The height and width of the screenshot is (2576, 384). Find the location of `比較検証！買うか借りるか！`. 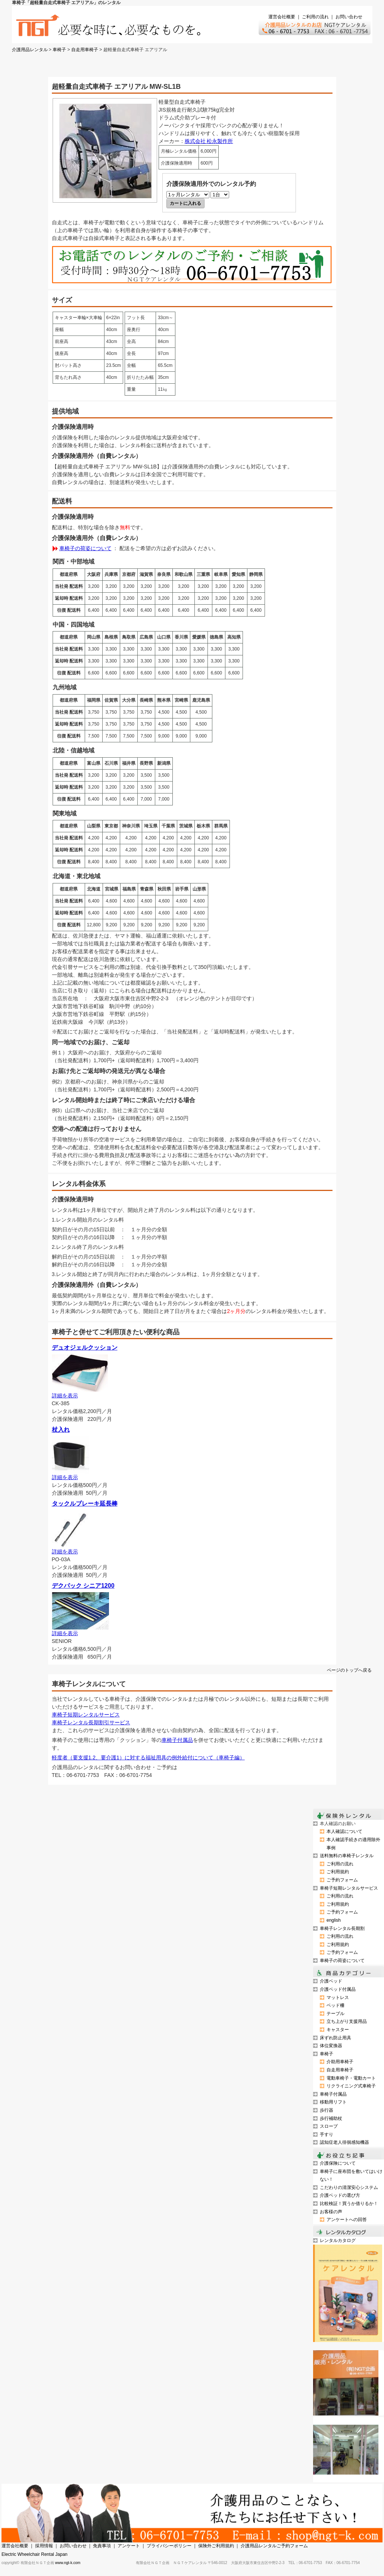

比較検証！買うか借りるか！ is located at coordinates (349, 2203).